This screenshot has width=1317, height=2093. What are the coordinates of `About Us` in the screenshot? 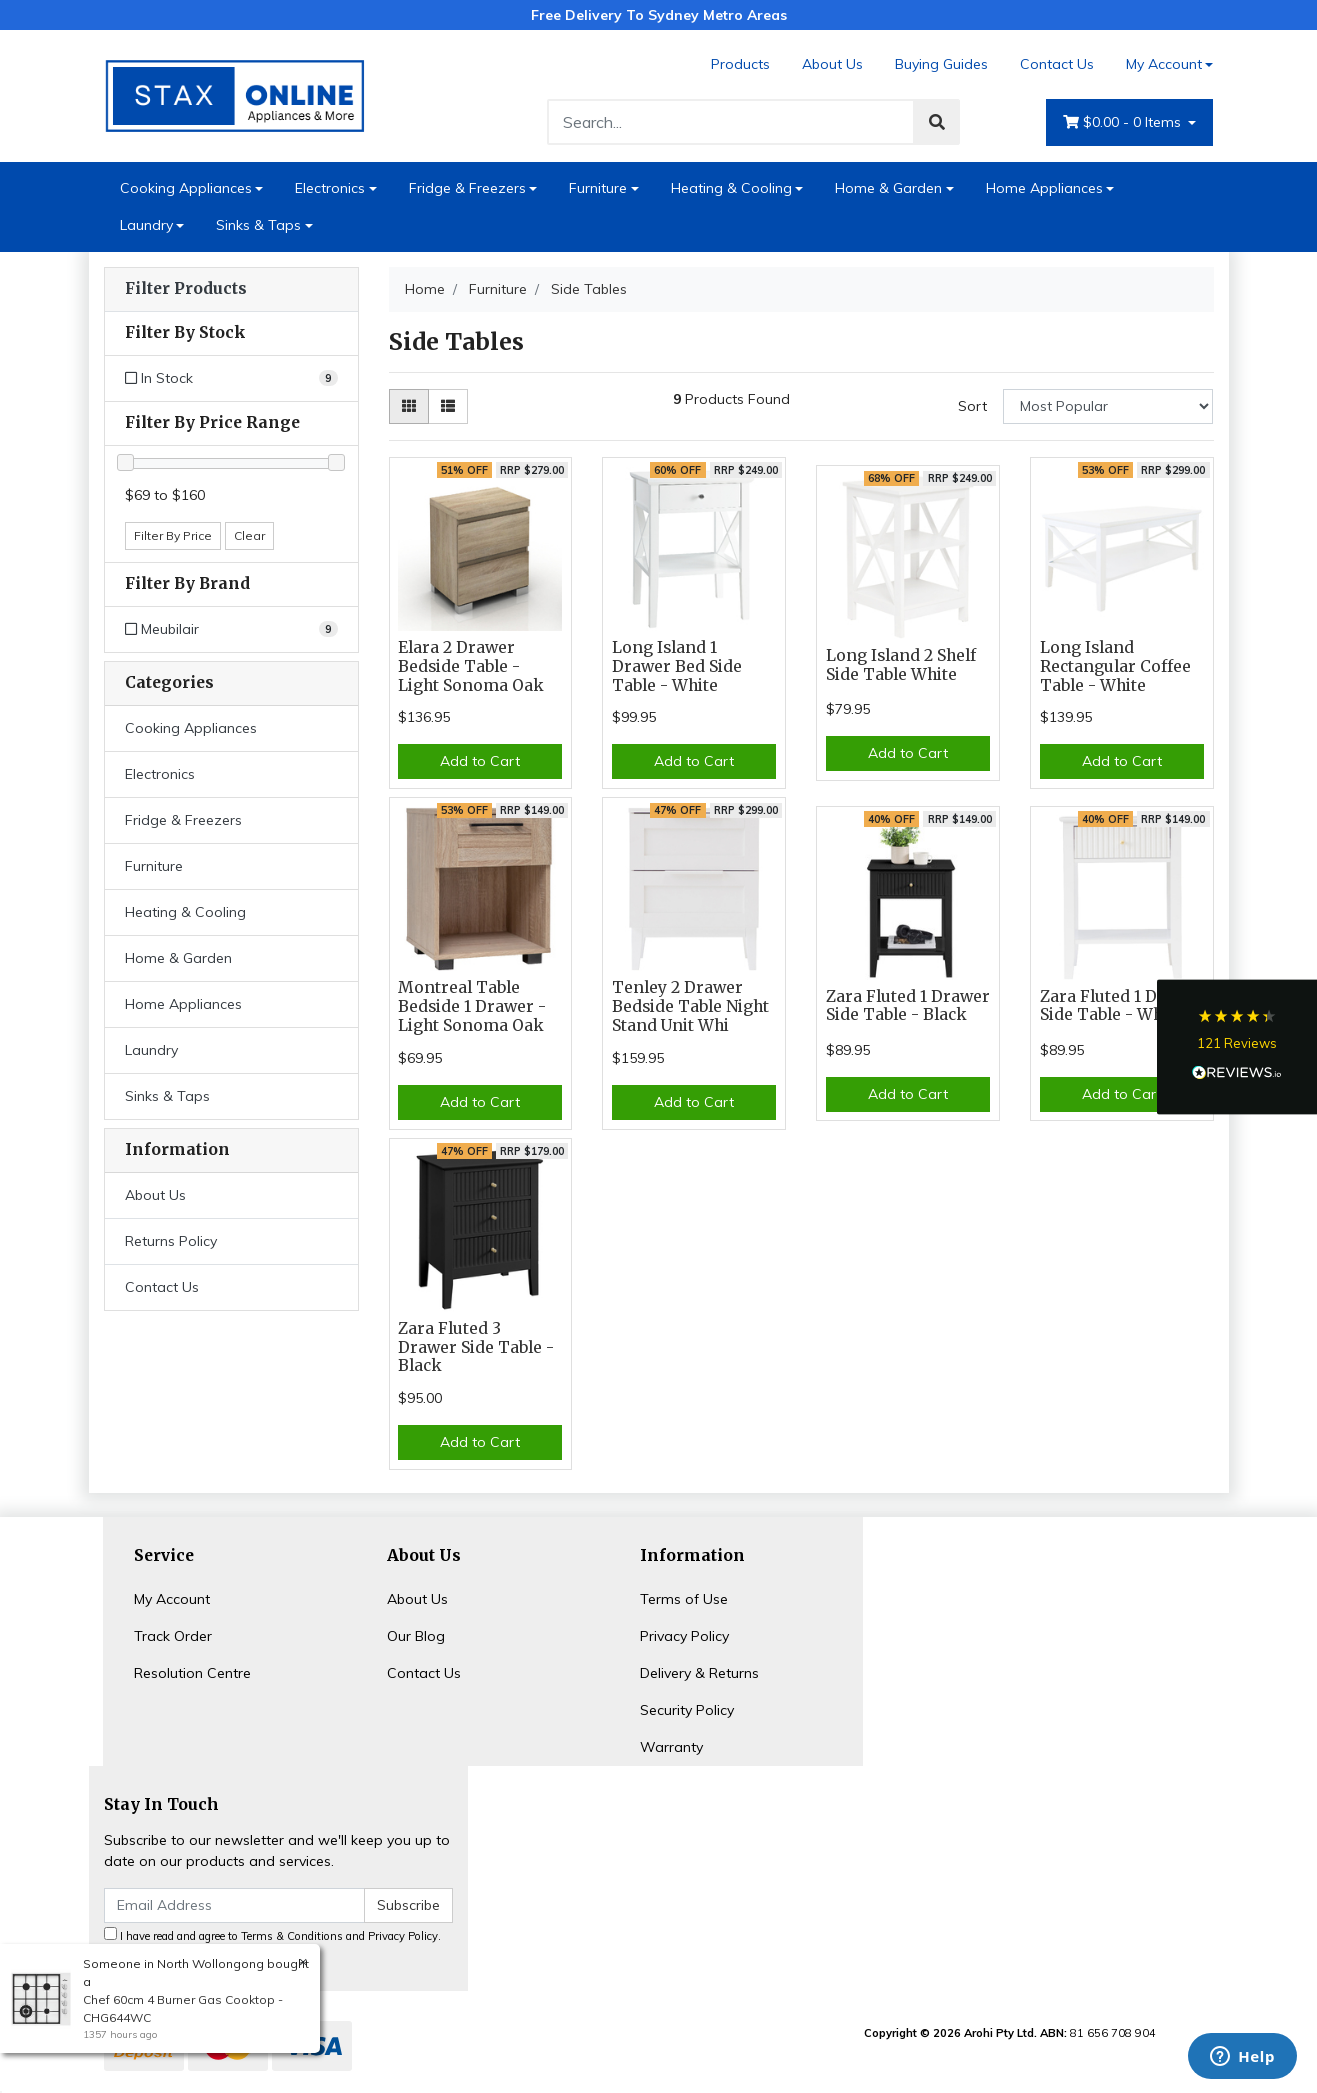 It's located at (832, 64).